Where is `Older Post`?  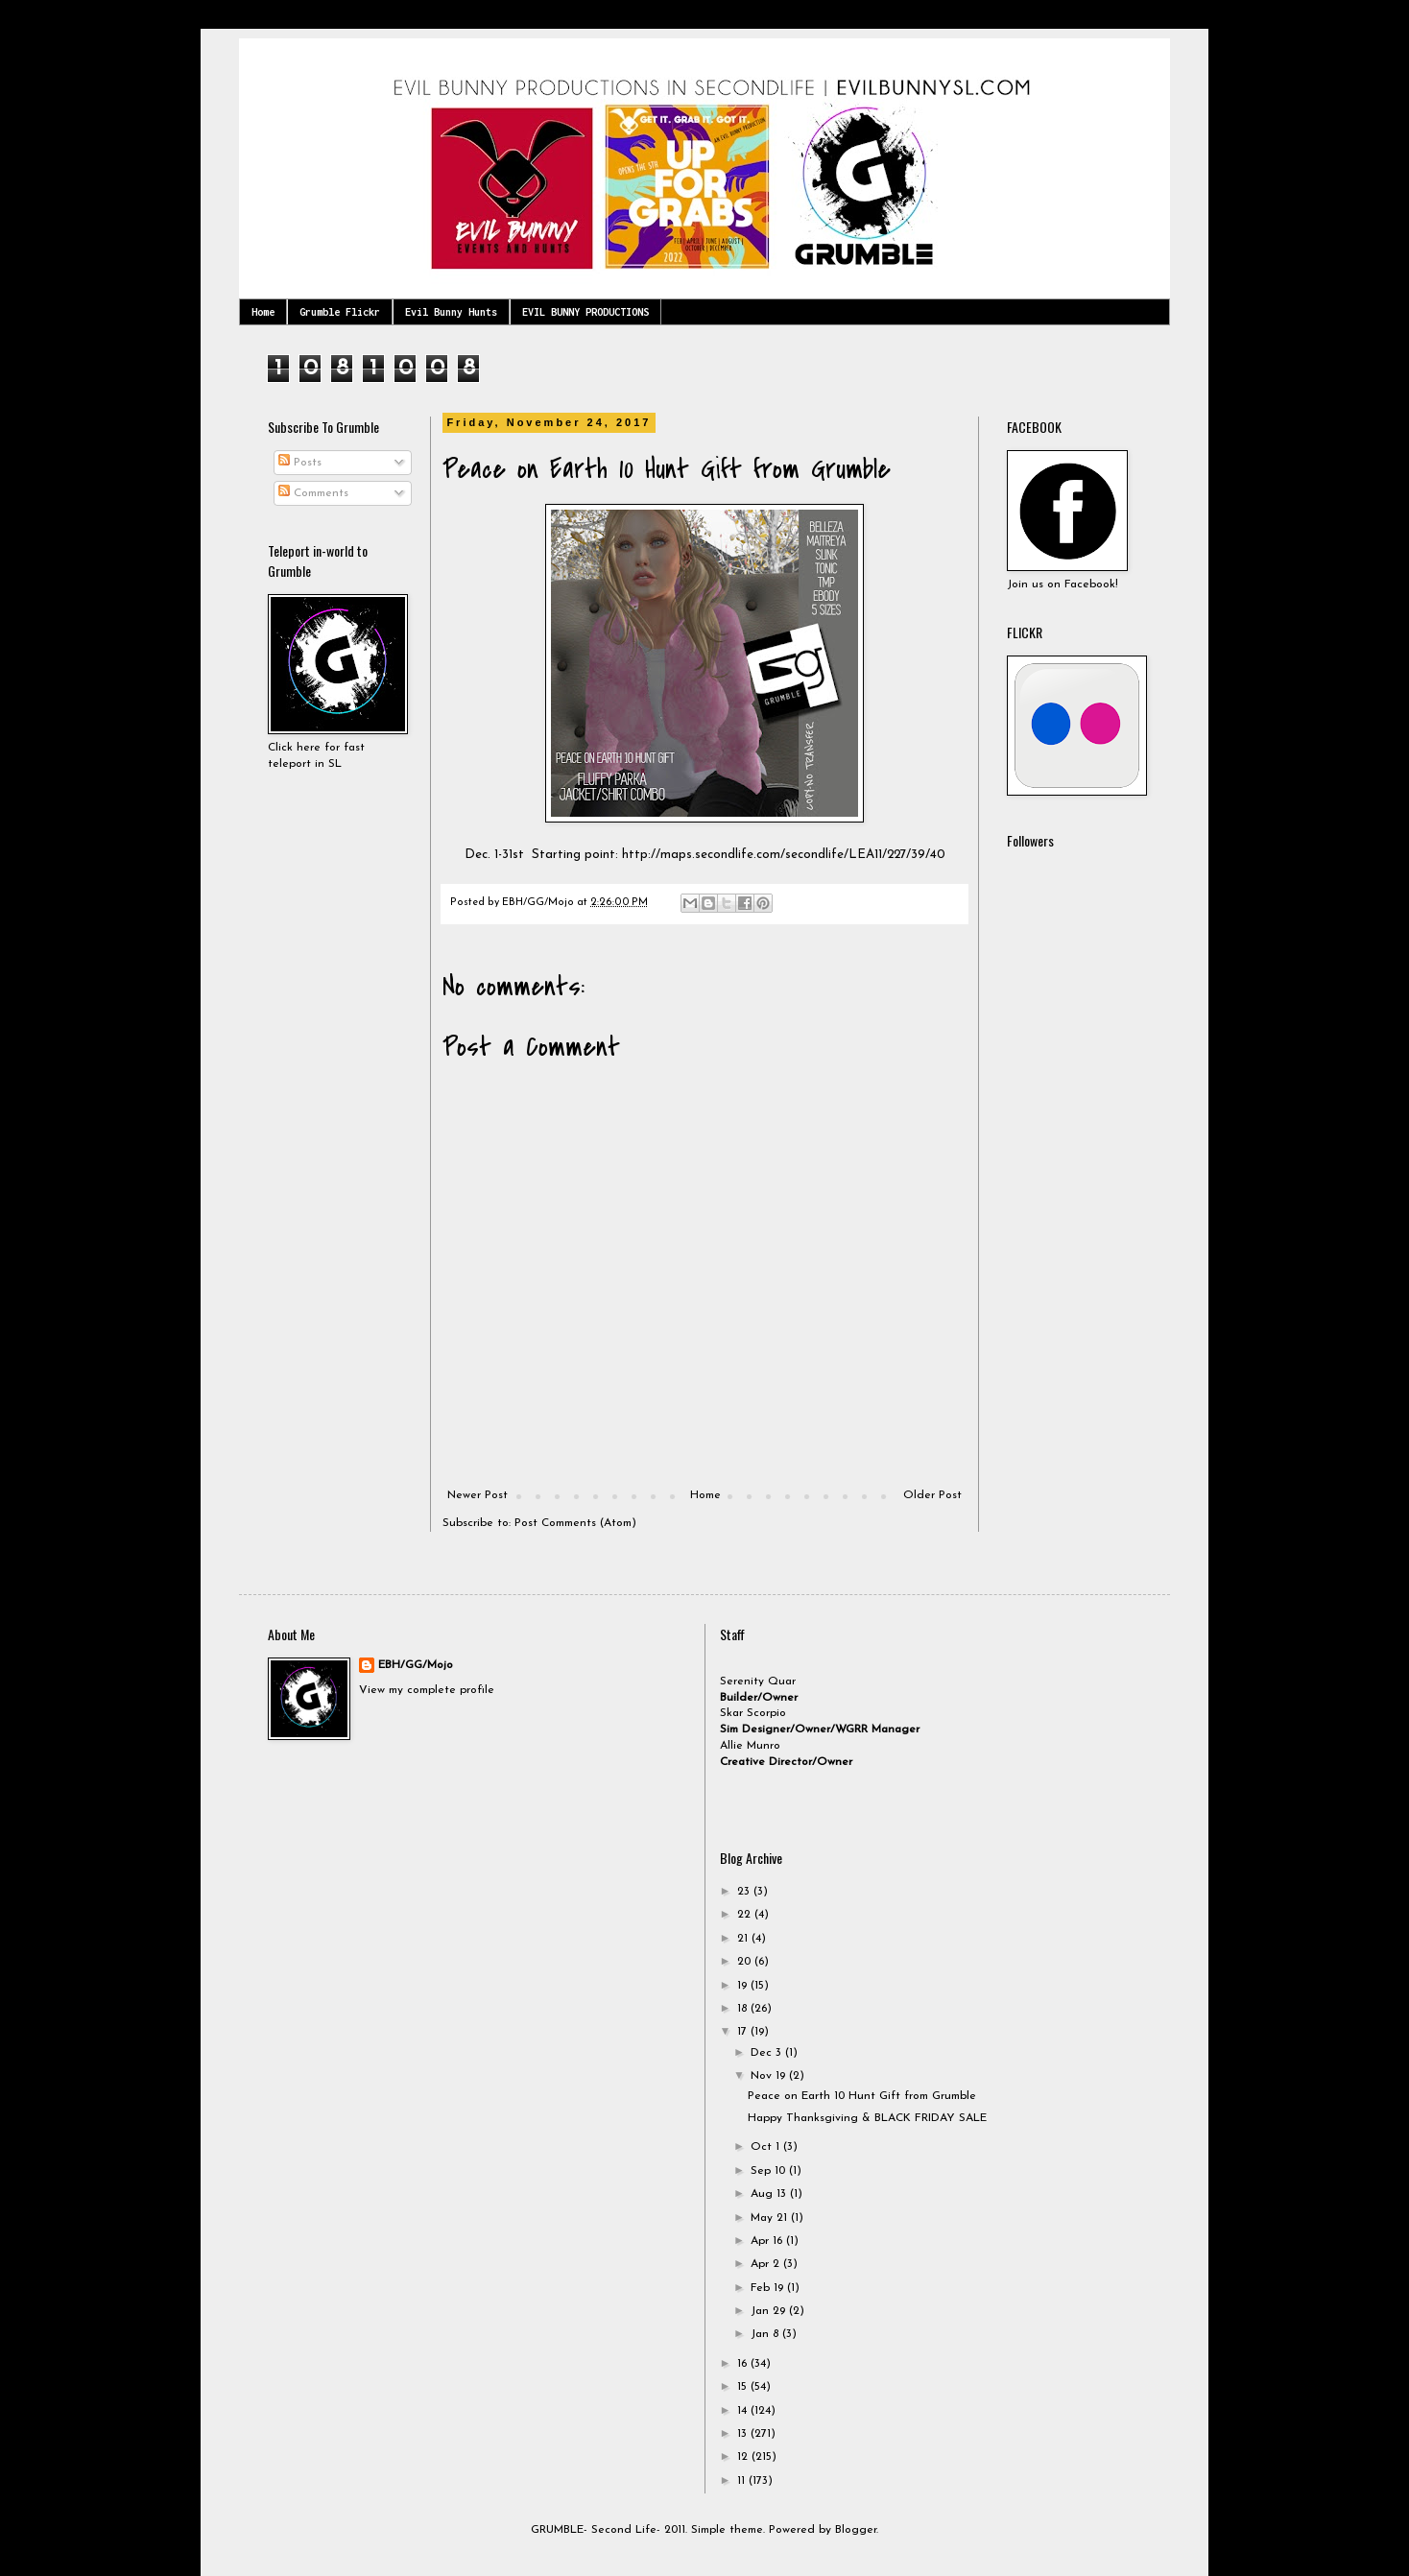
Older Post is located at coordinates (932, 1495).